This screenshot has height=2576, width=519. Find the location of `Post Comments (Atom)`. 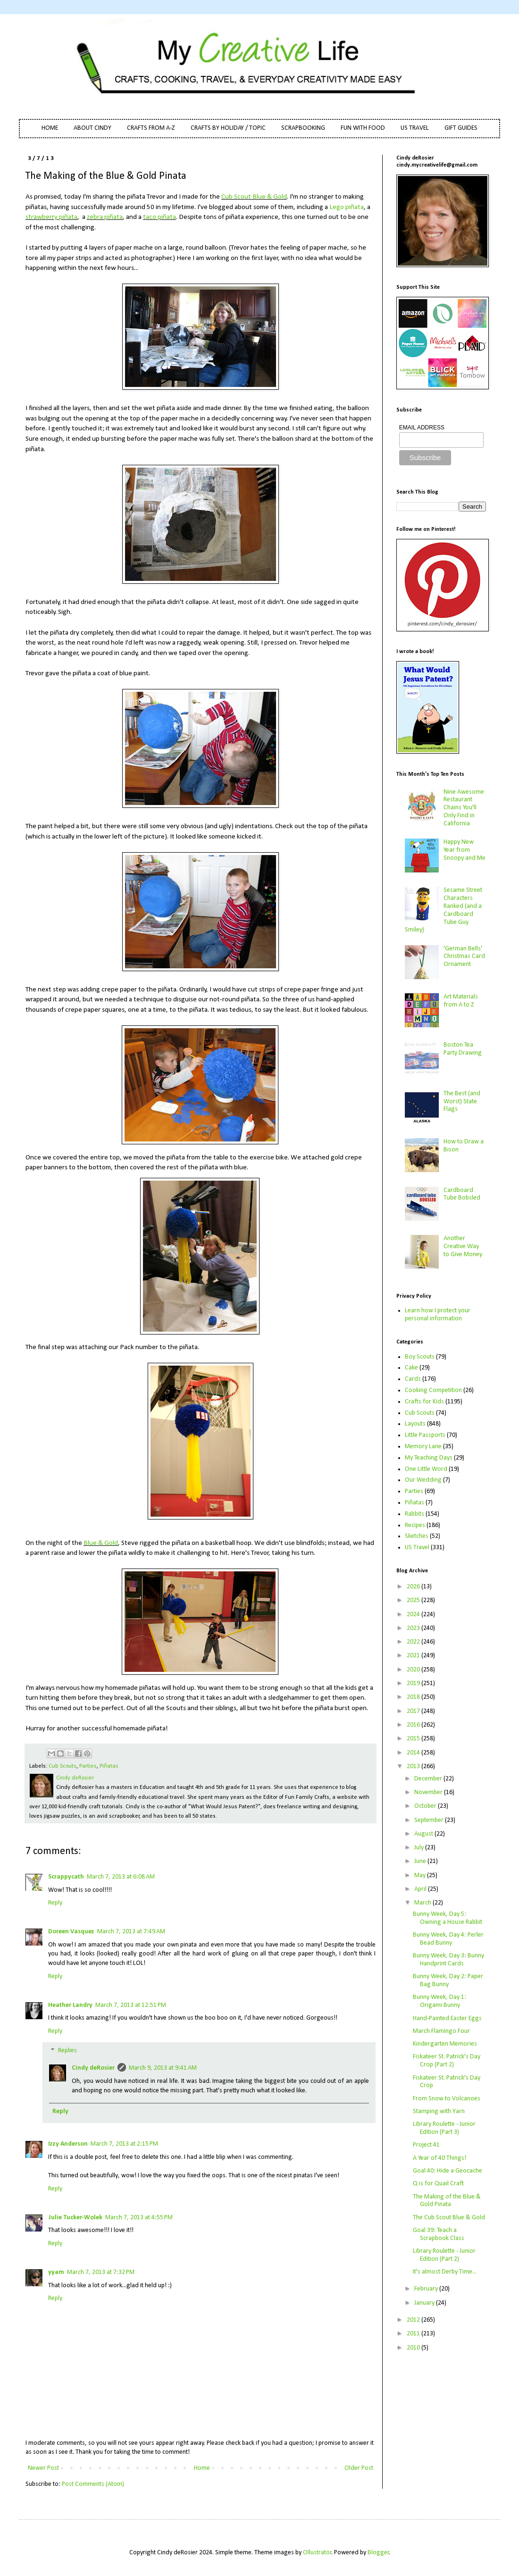

Post Comments (Atom) is located at coordinates (93, 2484).